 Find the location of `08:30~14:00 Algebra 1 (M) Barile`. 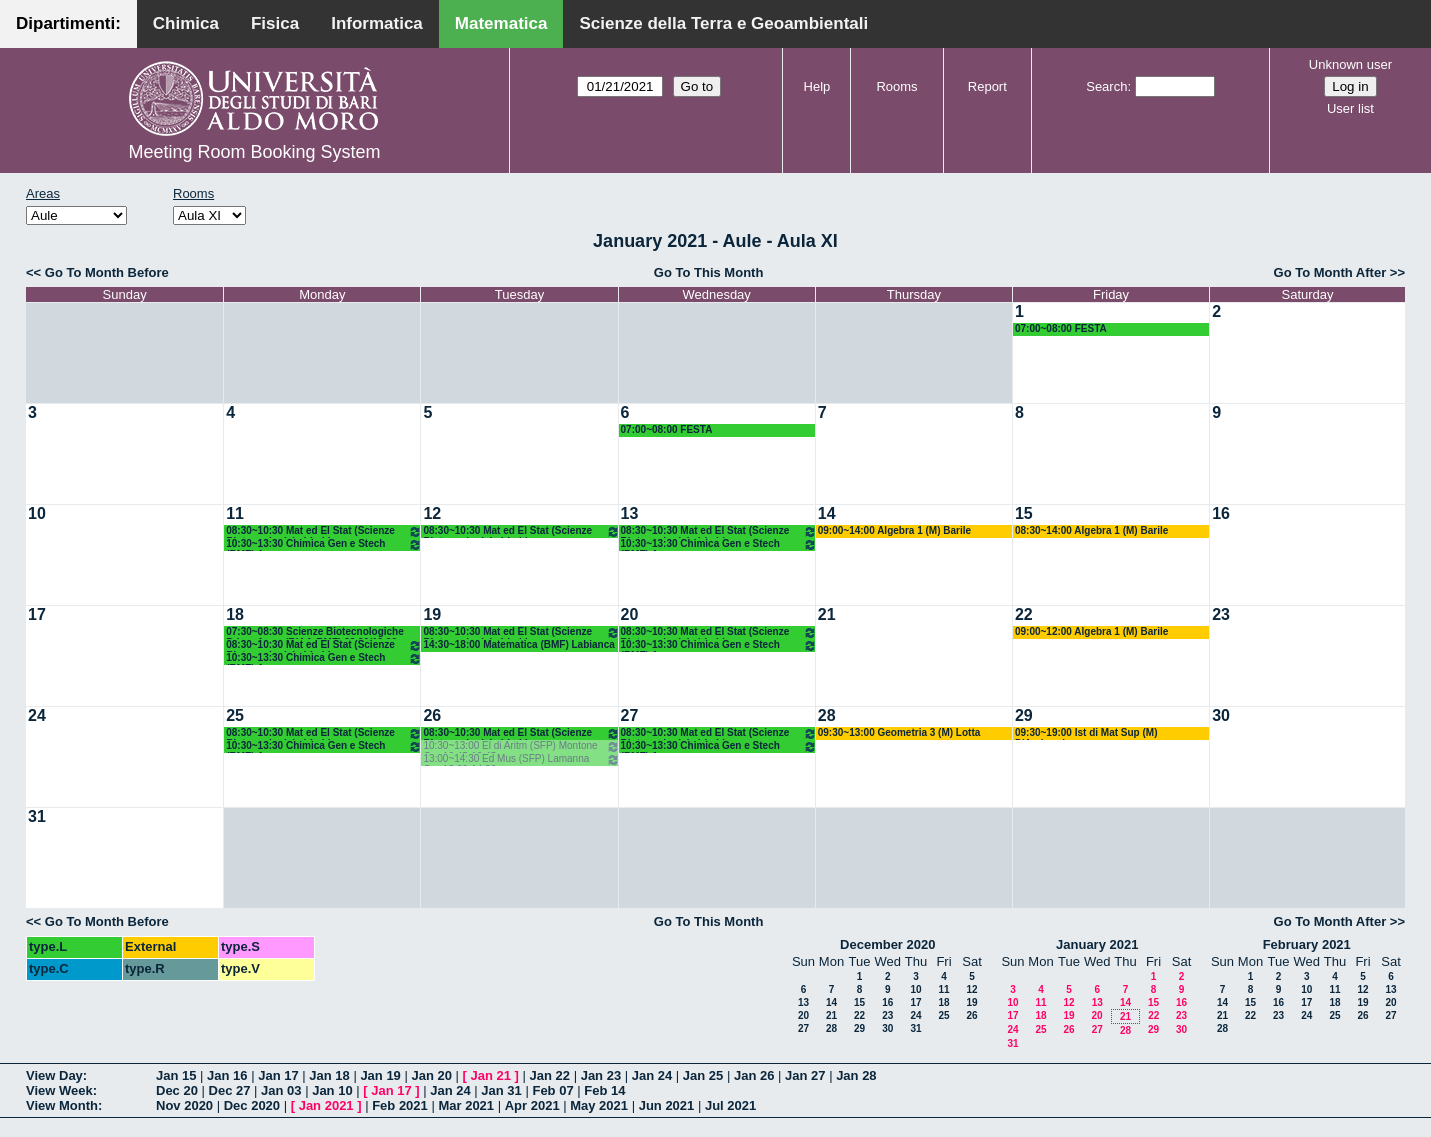

08:30~14:00 Algebra 1 (M) Barile is located at coordinates (1091, 530).